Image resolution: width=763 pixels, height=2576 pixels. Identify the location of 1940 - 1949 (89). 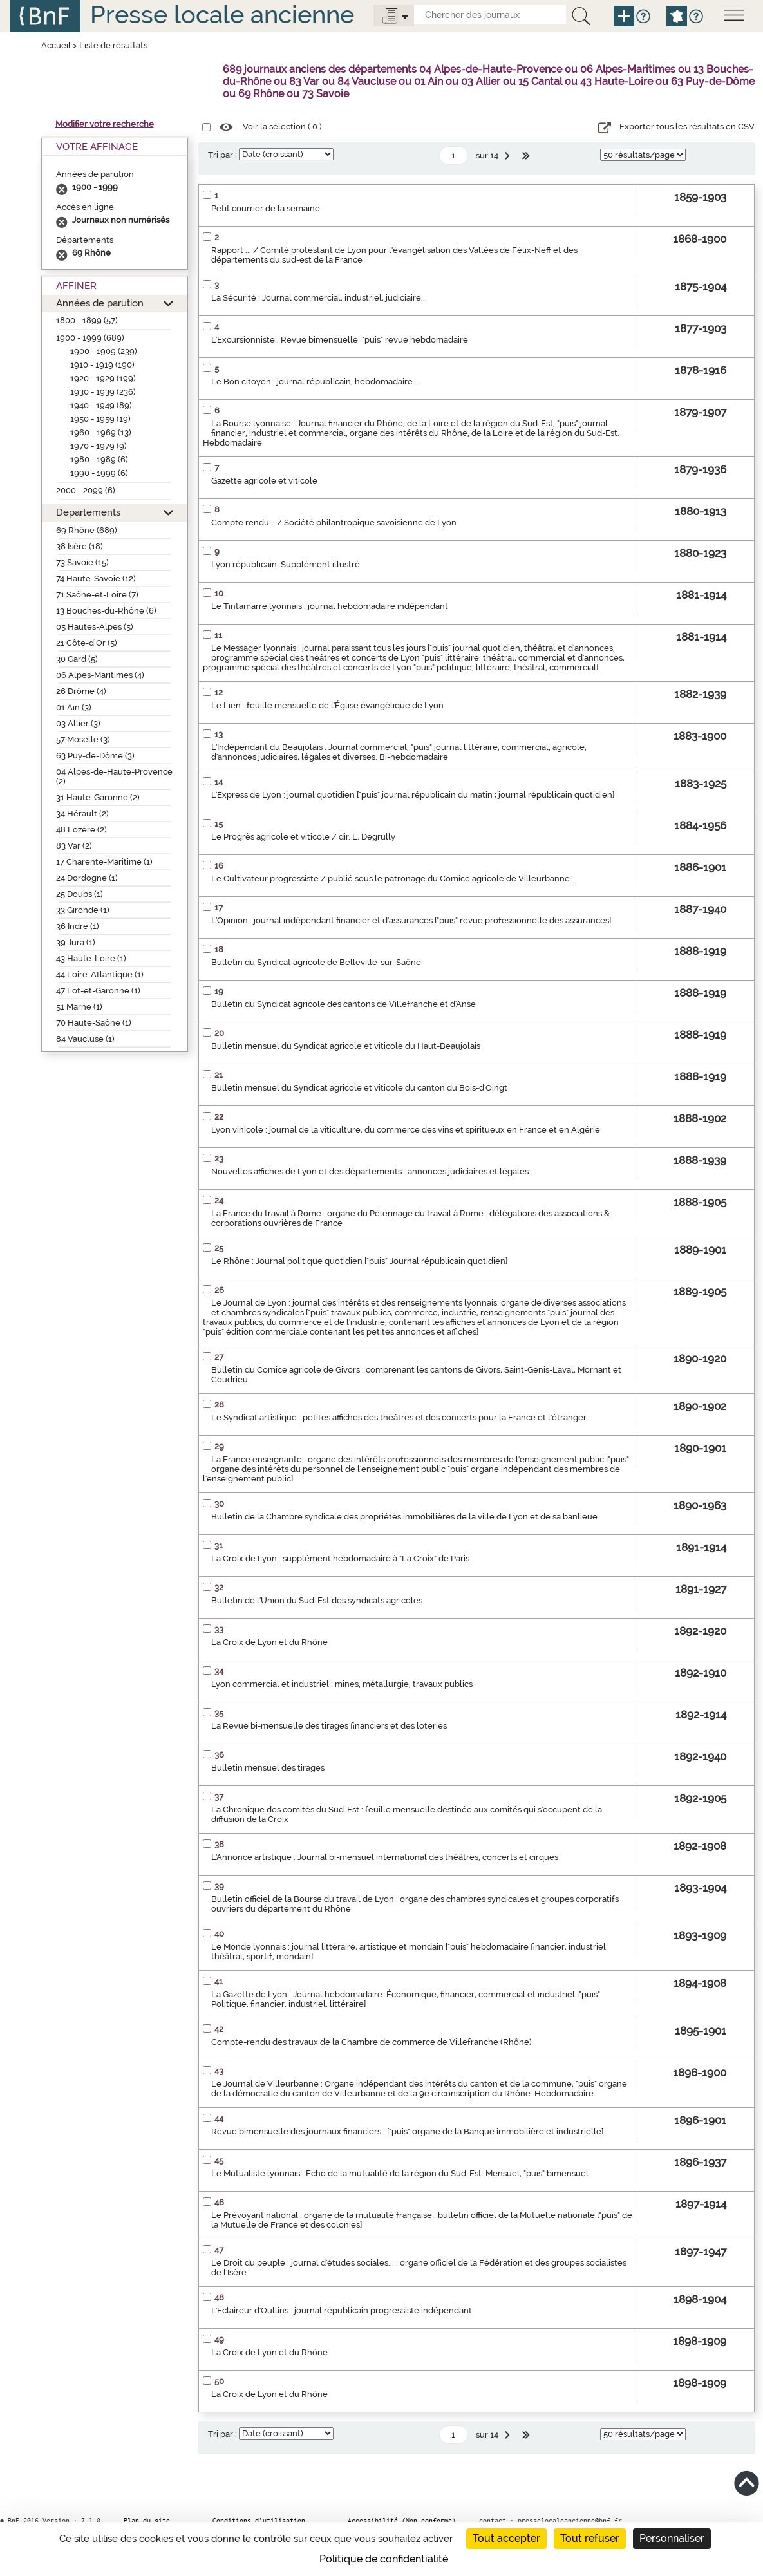
(101, 405).